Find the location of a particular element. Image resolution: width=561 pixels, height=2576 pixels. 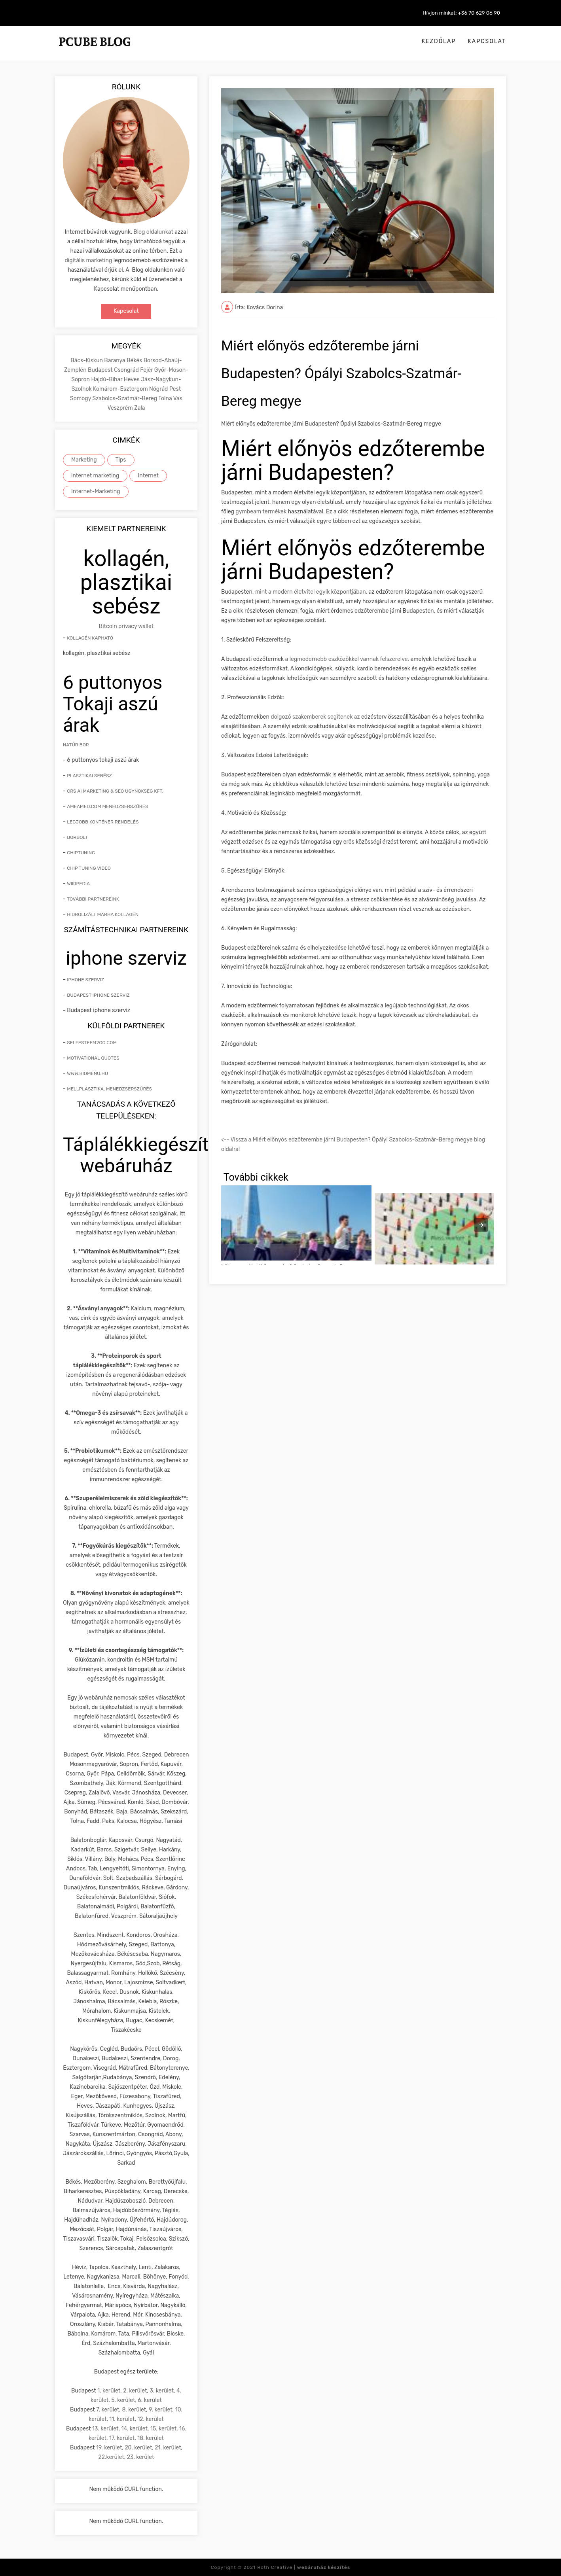

a legmodernebb eszközökkel vannak felszerelve, is located at coordinates (347, 659).